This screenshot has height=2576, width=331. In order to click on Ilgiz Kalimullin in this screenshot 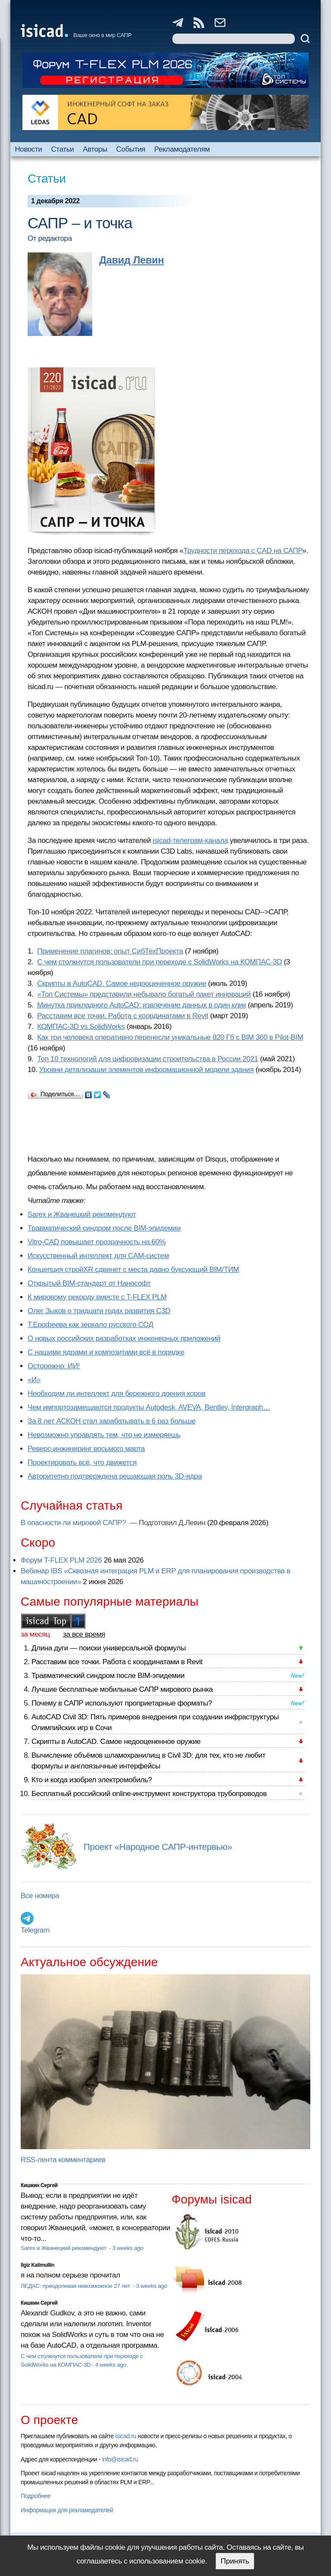, I will do `click(37, 2265)`.